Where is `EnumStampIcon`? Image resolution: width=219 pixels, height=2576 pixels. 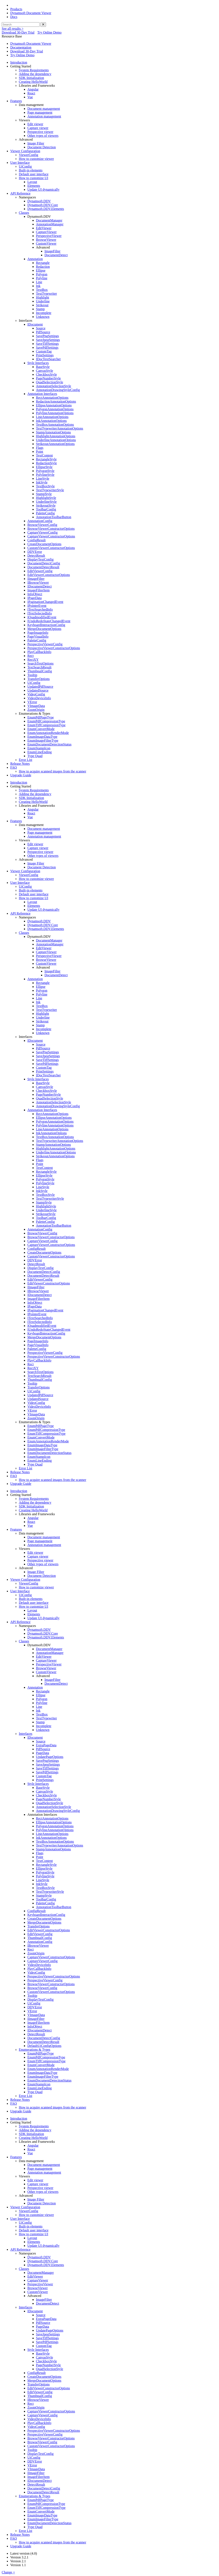 EnumStampIcon is located at coordinates (38, 748).